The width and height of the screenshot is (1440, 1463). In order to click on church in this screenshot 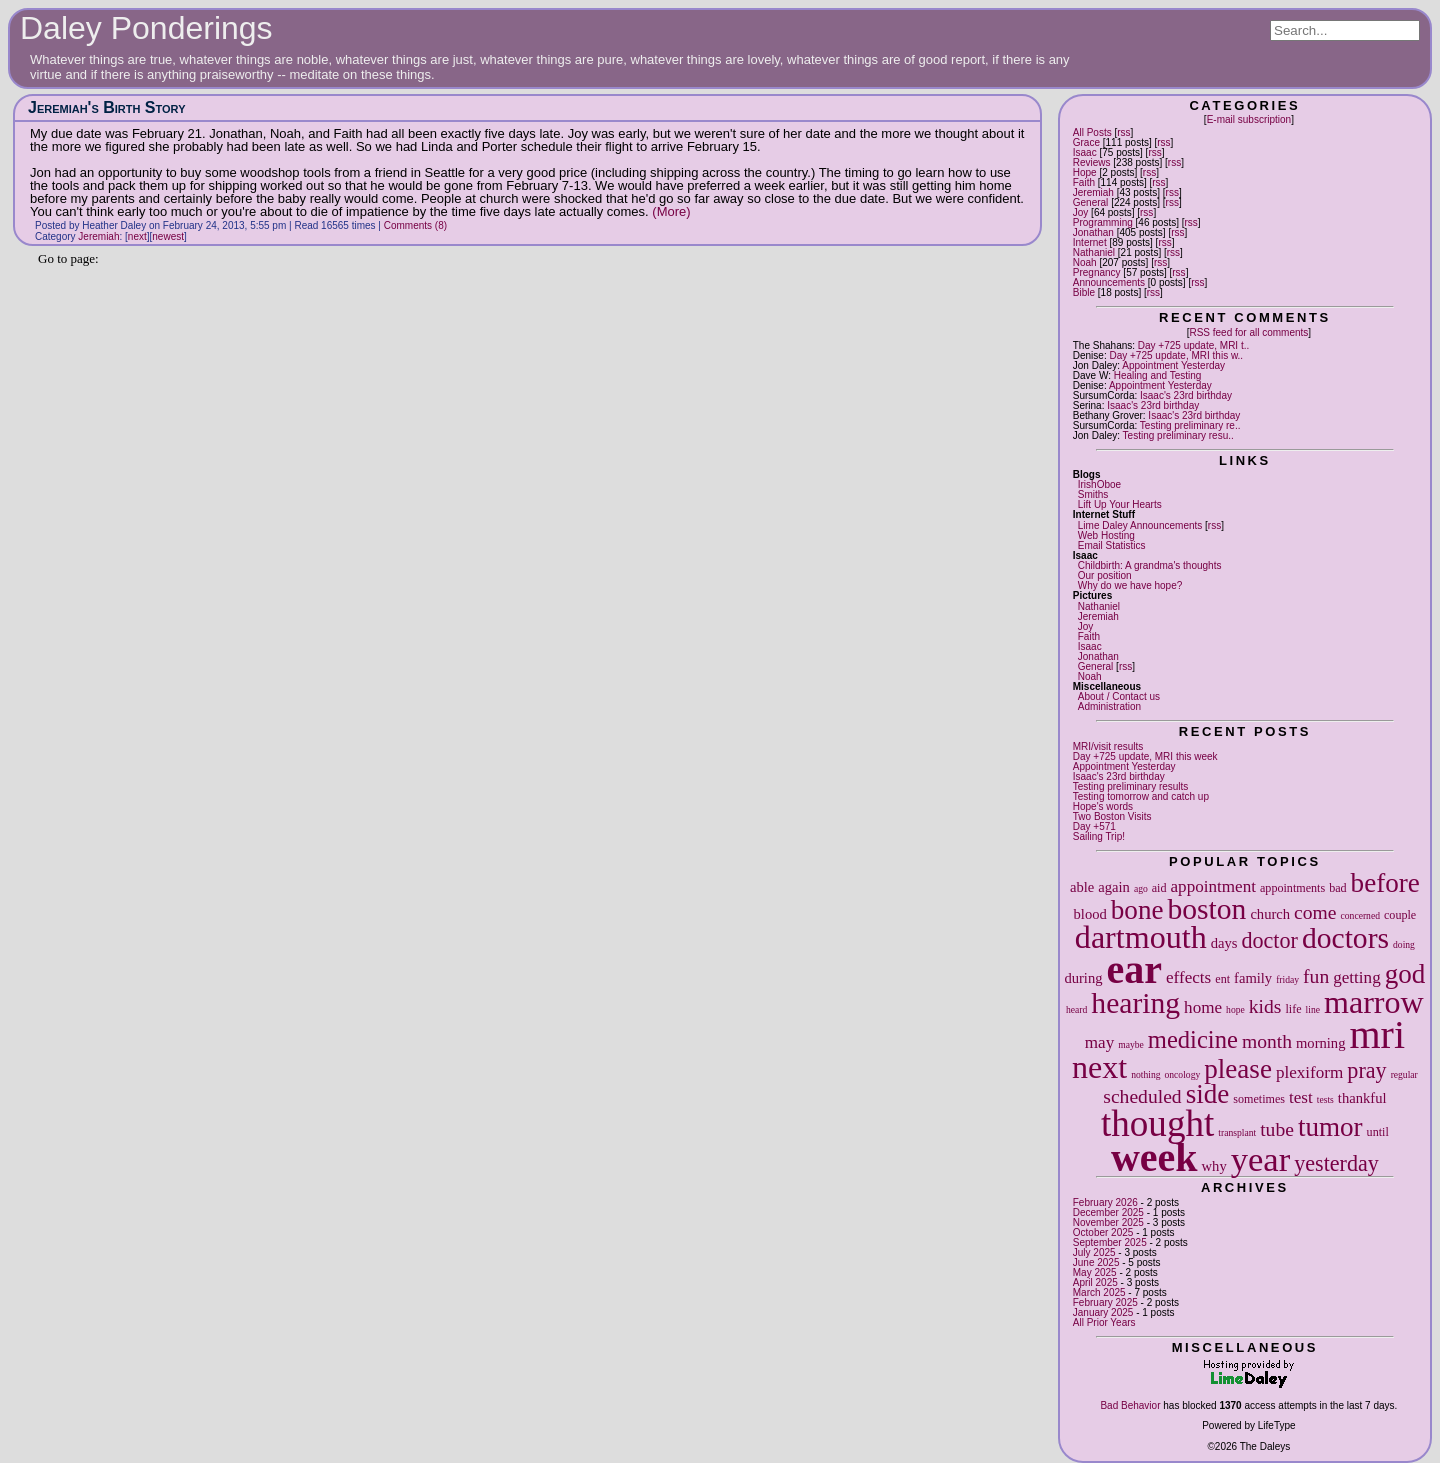, I will do `click(1270, 914)`.